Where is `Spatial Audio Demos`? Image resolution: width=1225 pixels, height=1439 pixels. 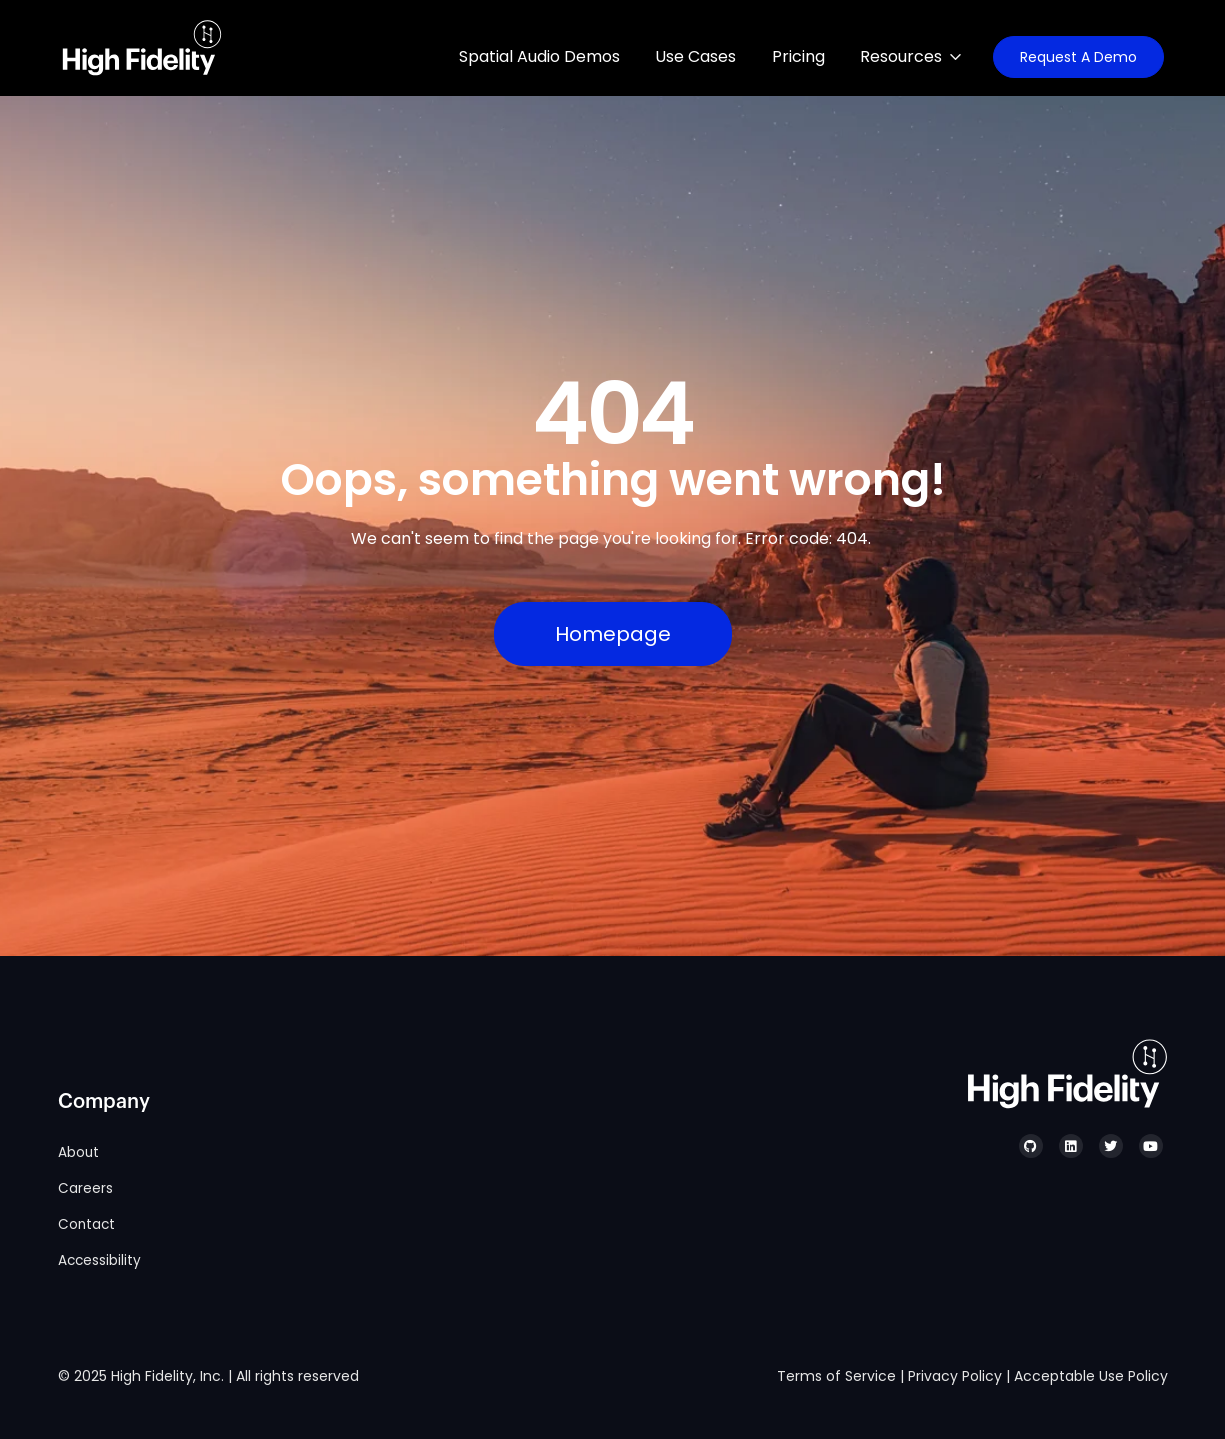 Spatial Audio Demos is located at coordinates (539, 56).